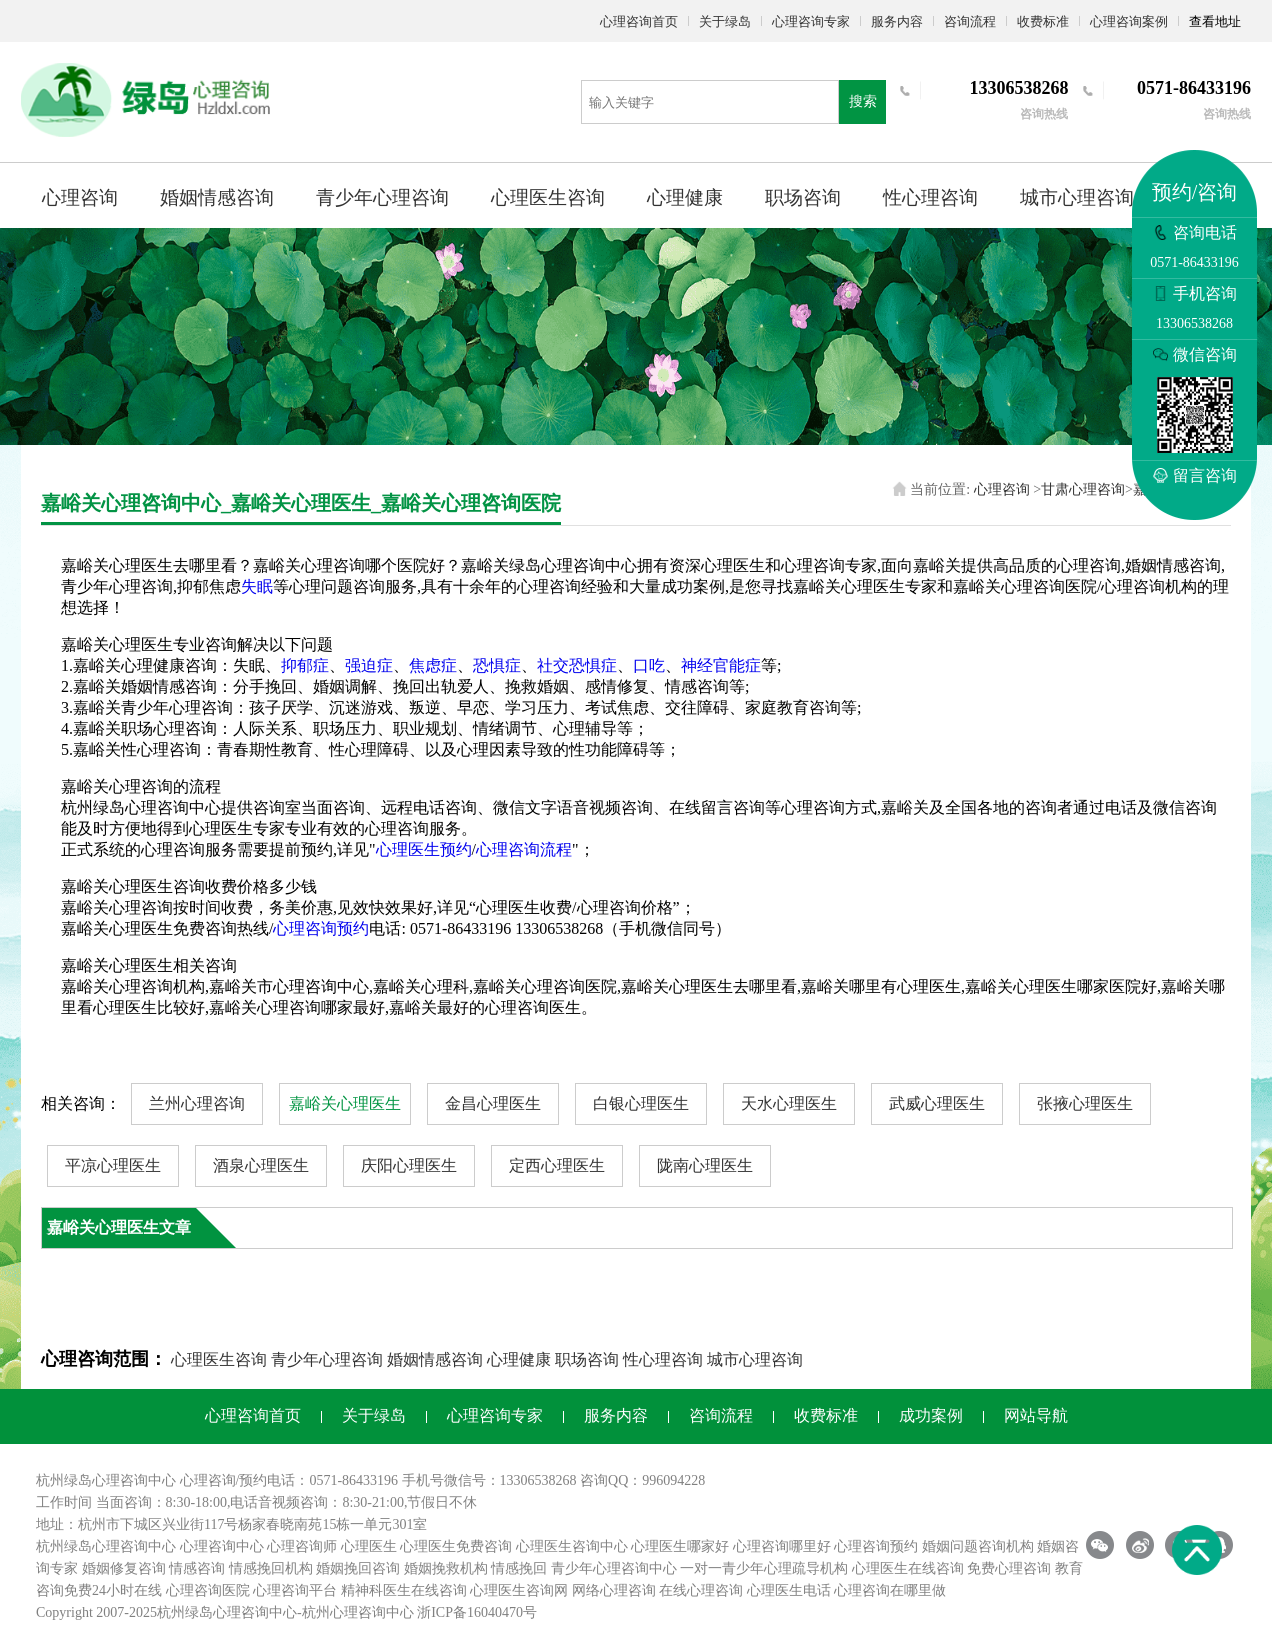  Describe the element at coordinates (908, 1568) in the screenshot. I see `心理医生在线咨询` at that location.